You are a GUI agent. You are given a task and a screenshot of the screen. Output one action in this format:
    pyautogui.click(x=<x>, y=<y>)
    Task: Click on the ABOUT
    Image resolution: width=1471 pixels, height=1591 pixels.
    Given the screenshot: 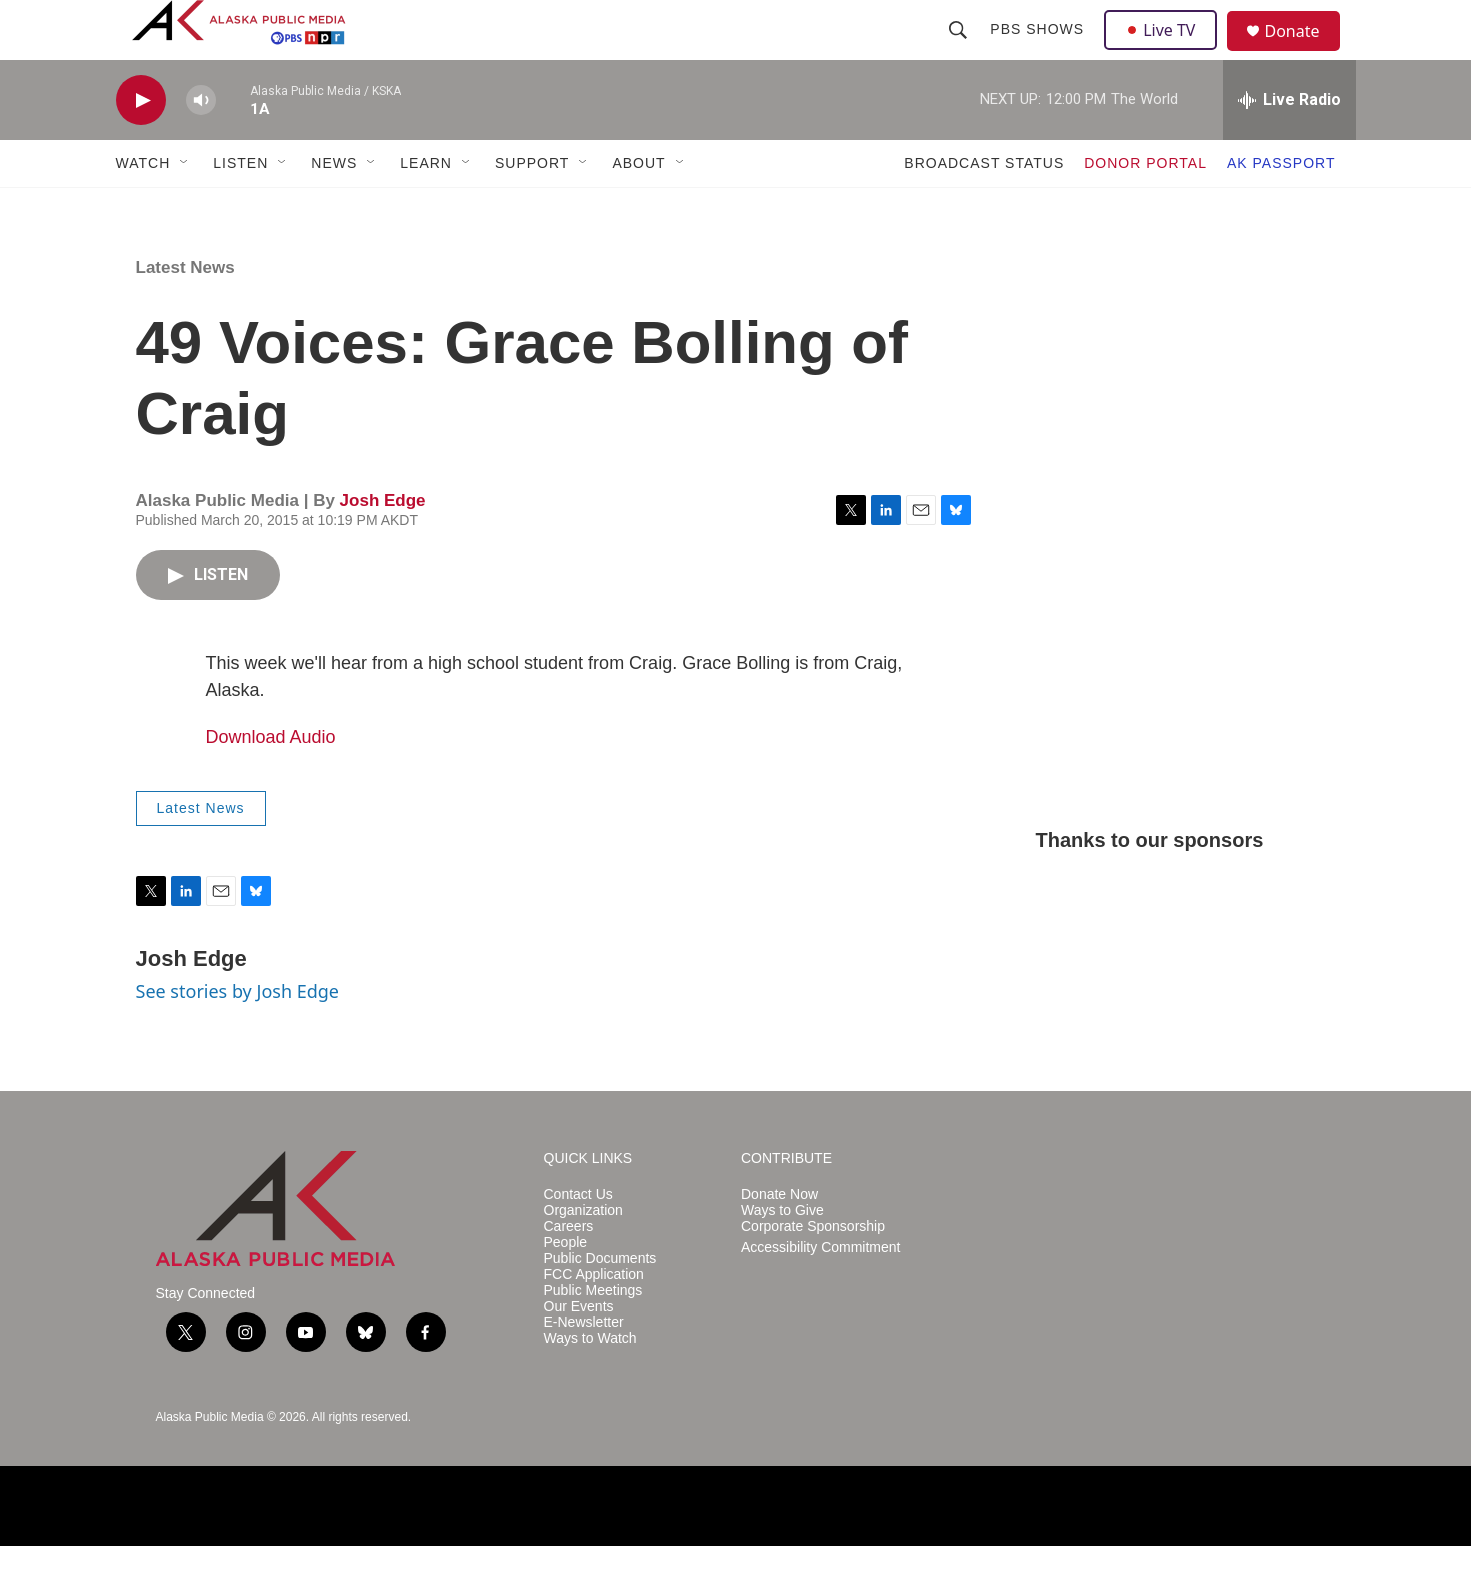 What is the action you would take?
    pyautogui.click(x=638, y=208)
    